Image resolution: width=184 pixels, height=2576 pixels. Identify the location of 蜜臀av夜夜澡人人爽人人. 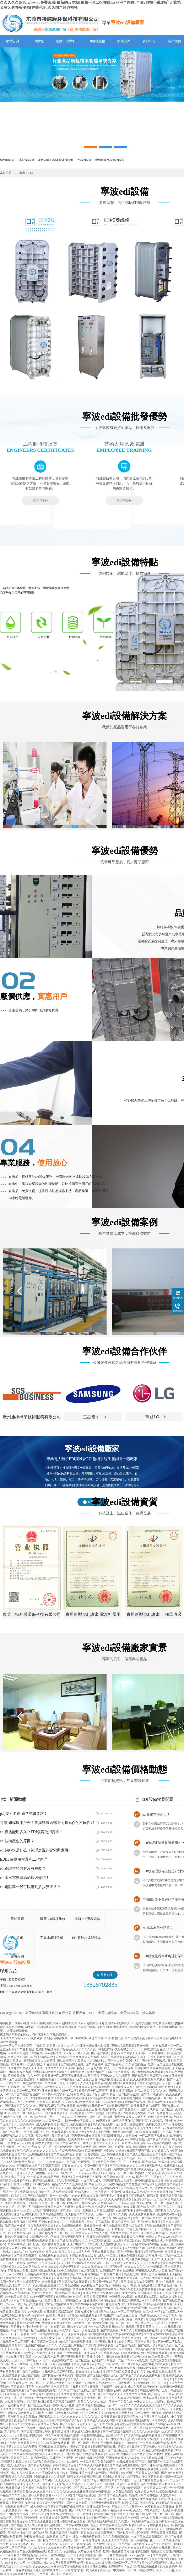
(130, 2116).